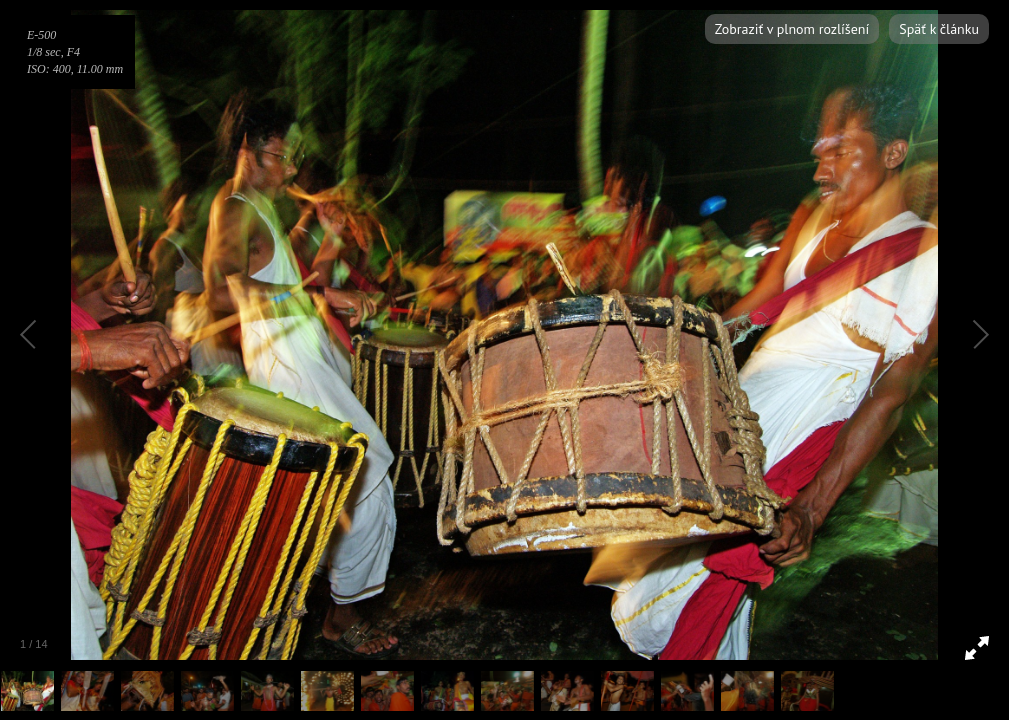  Describe the element at coordinates (792, 29) in the screenshot. I see `Zobraziť v plnom rozlíšení` at that location.